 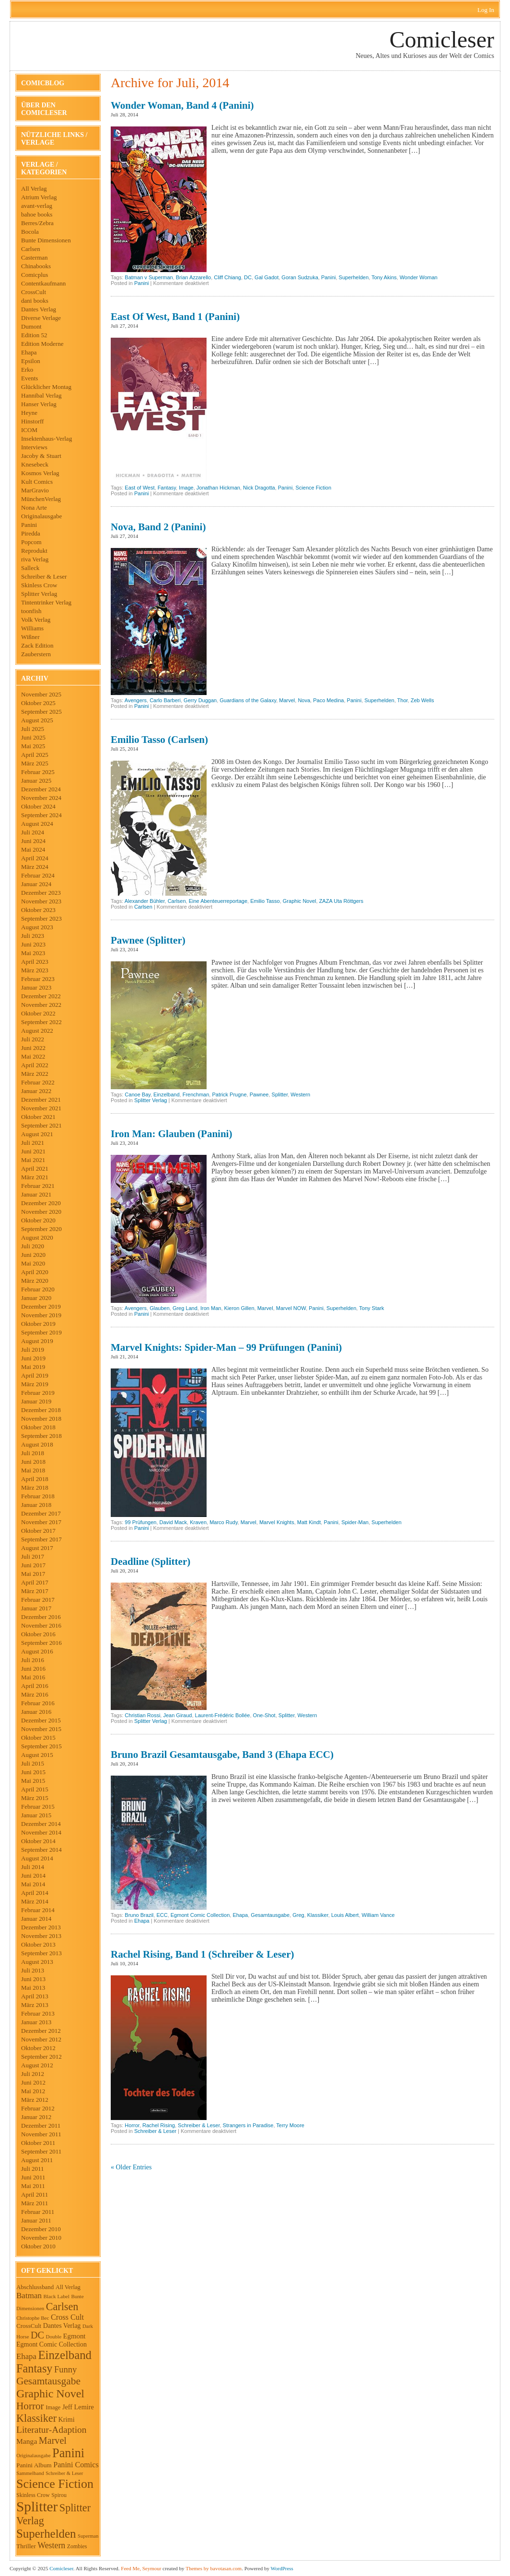 What do you see at coordinates (30, 2406) in the screenshot?
I see `Horror [Horror (212 Einträge)]` at bounding box center [30, 2406].